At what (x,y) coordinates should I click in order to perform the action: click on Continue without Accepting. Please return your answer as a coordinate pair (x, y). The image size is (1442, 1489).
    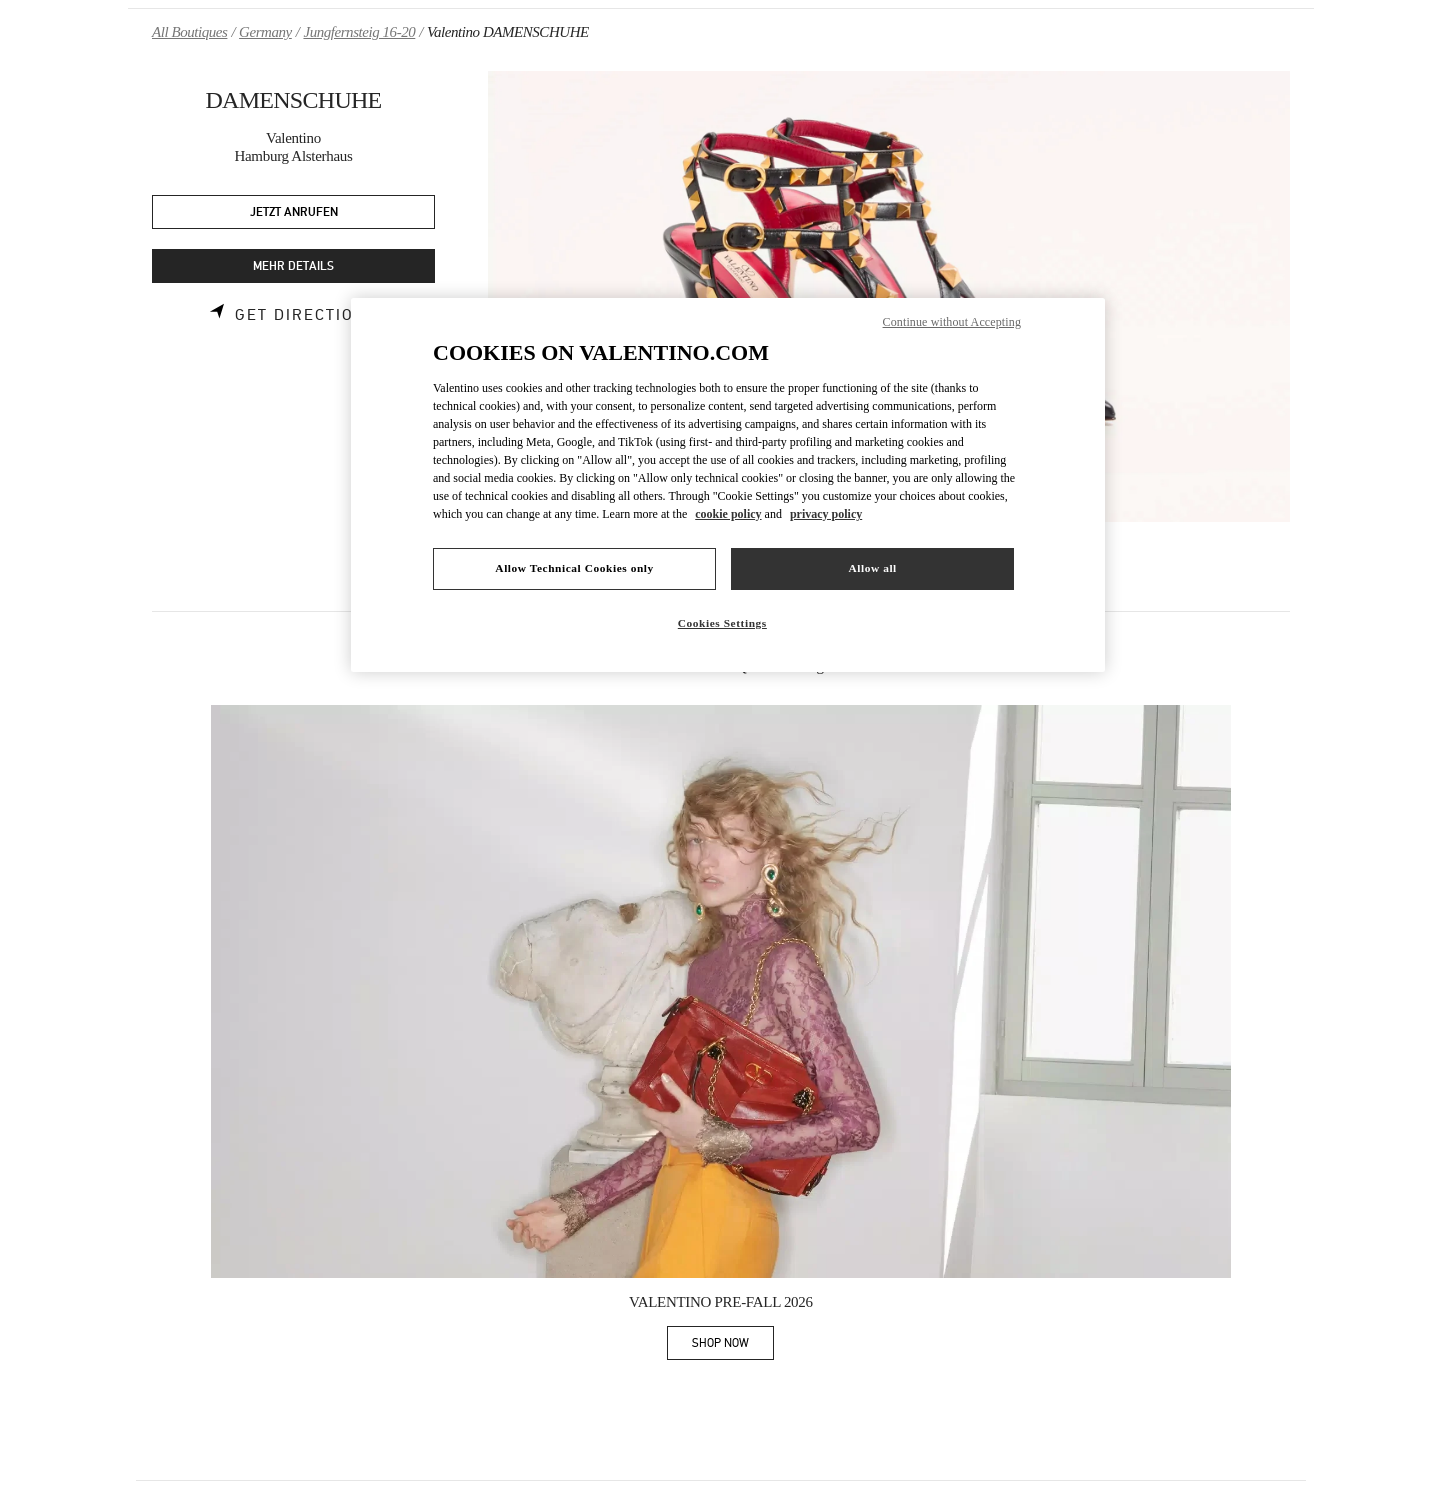
    Looking at the image, I should click on (952, 322).